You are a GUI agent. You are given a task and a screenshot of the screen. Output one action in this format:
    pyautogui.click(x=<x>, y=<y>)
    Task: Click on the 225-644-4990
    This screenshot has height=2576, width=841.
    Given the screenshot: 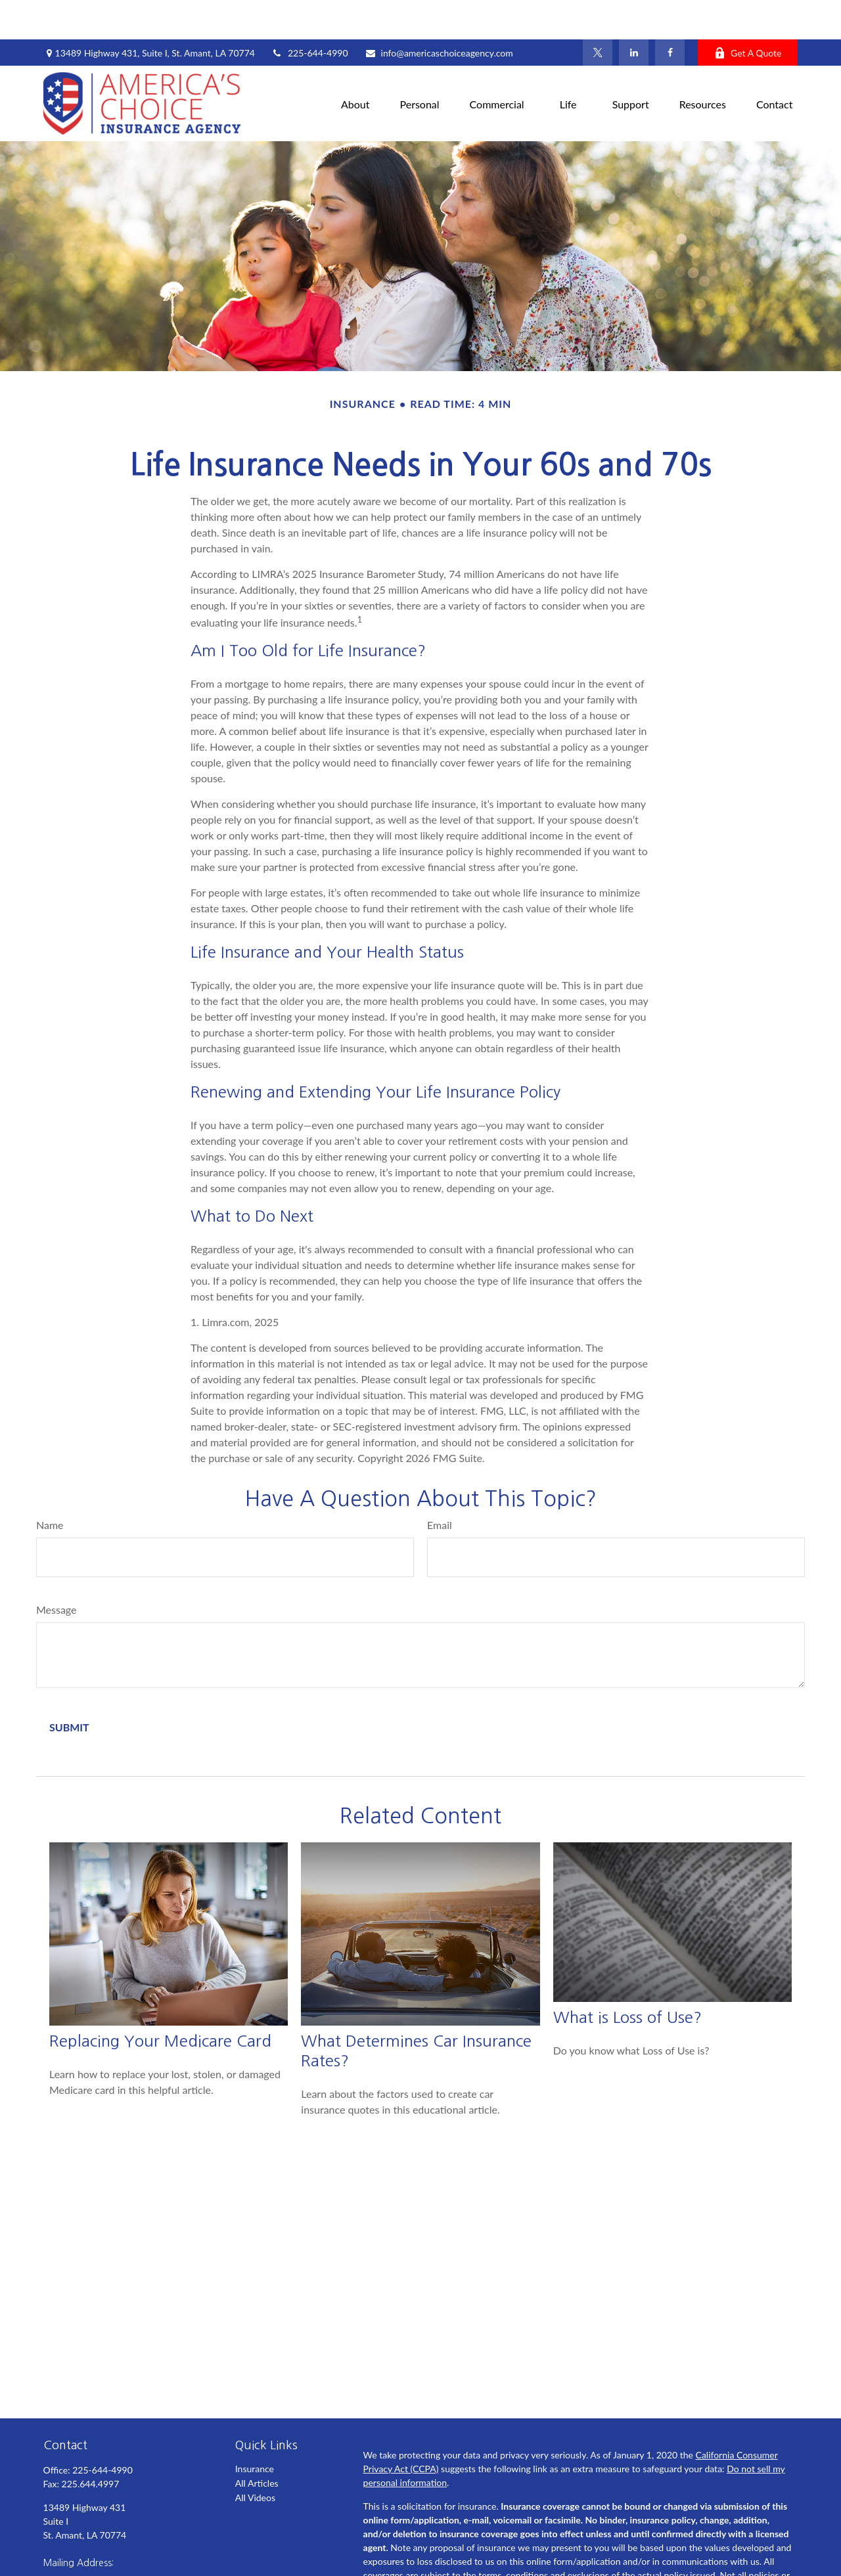 What is the action you would take?
    pyautogui.click(x=309, y=13)
    